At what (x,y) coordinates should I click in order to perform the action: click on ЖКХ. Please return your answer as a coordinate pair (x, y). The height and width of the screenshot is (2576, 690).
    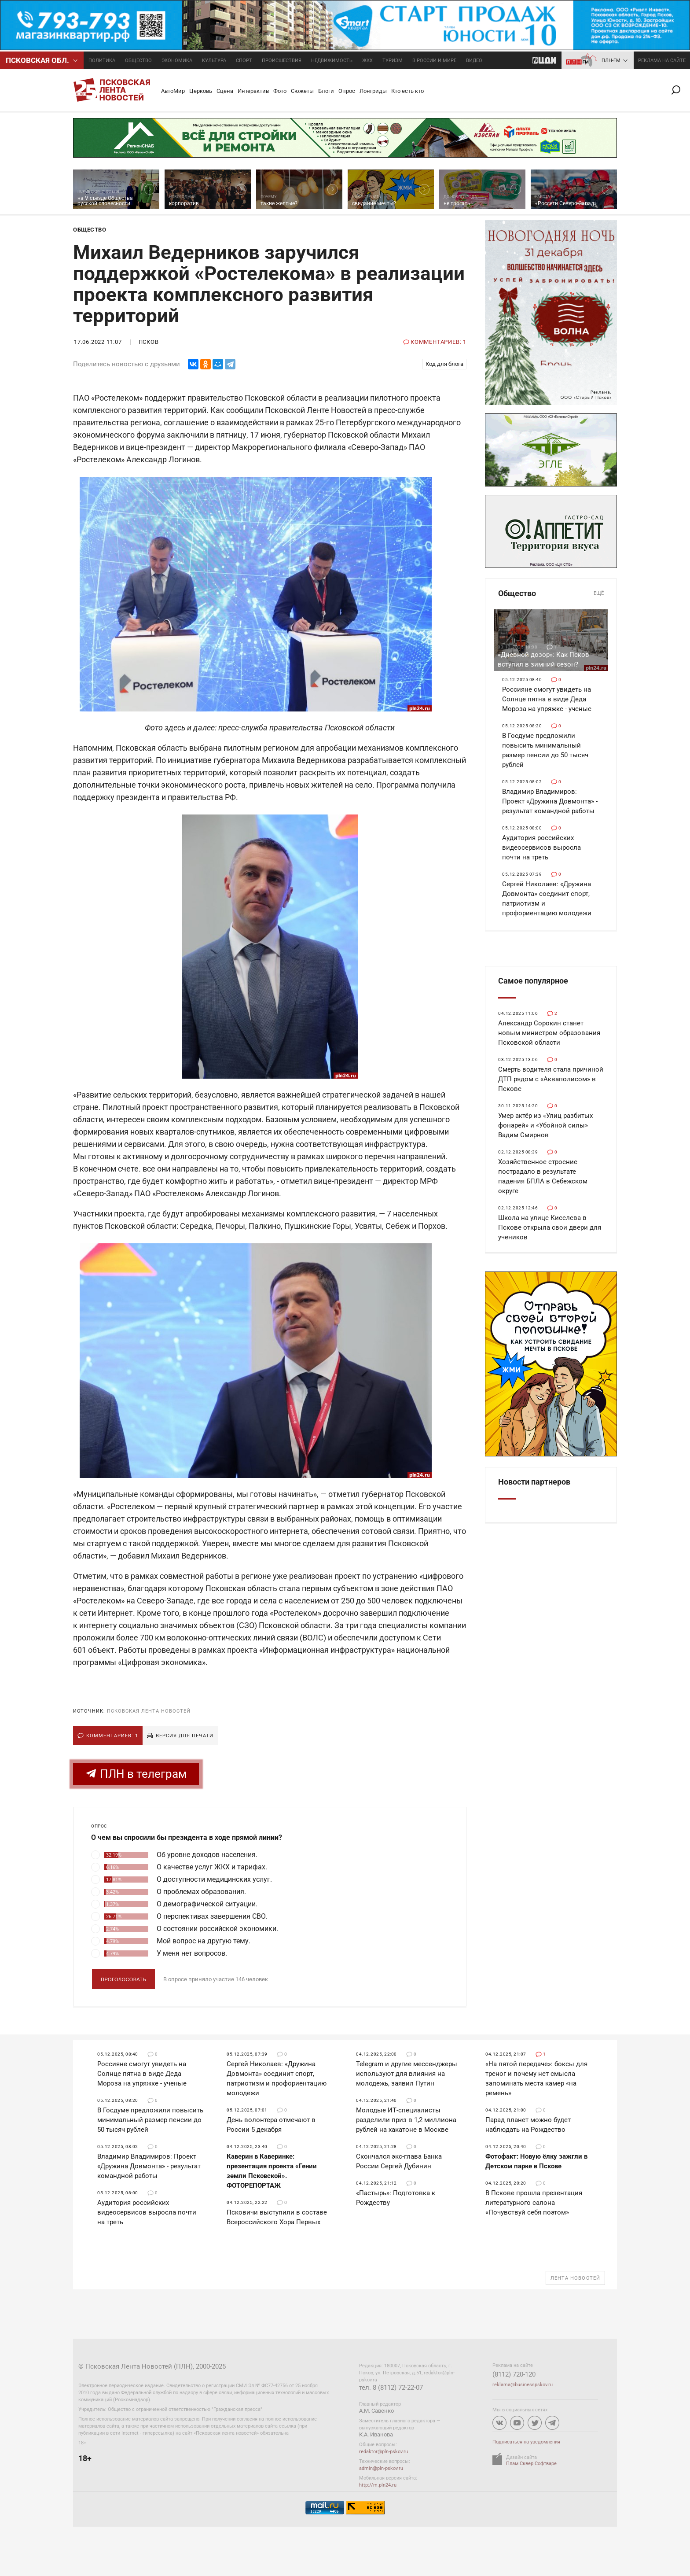
    Looking at the image, I should click on (367, 60).